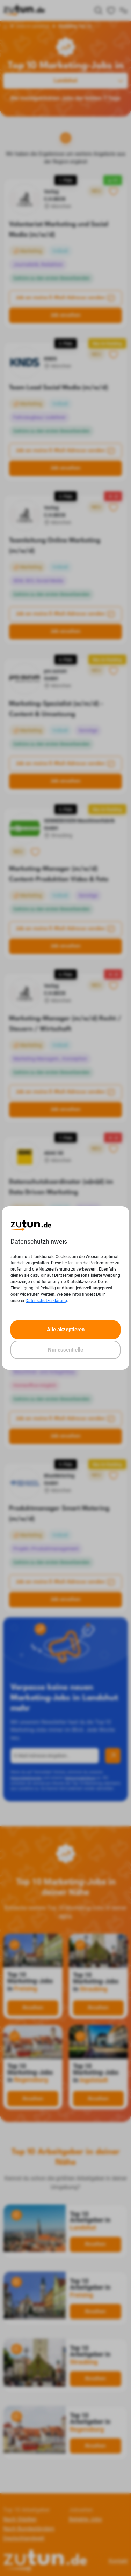 The width and height of the screenshot is (131, 2576). What do you see at coordinates (66, 1329) in the screenshot?
I see `Alle akzeptieren` at bounding box center [66, 1329].